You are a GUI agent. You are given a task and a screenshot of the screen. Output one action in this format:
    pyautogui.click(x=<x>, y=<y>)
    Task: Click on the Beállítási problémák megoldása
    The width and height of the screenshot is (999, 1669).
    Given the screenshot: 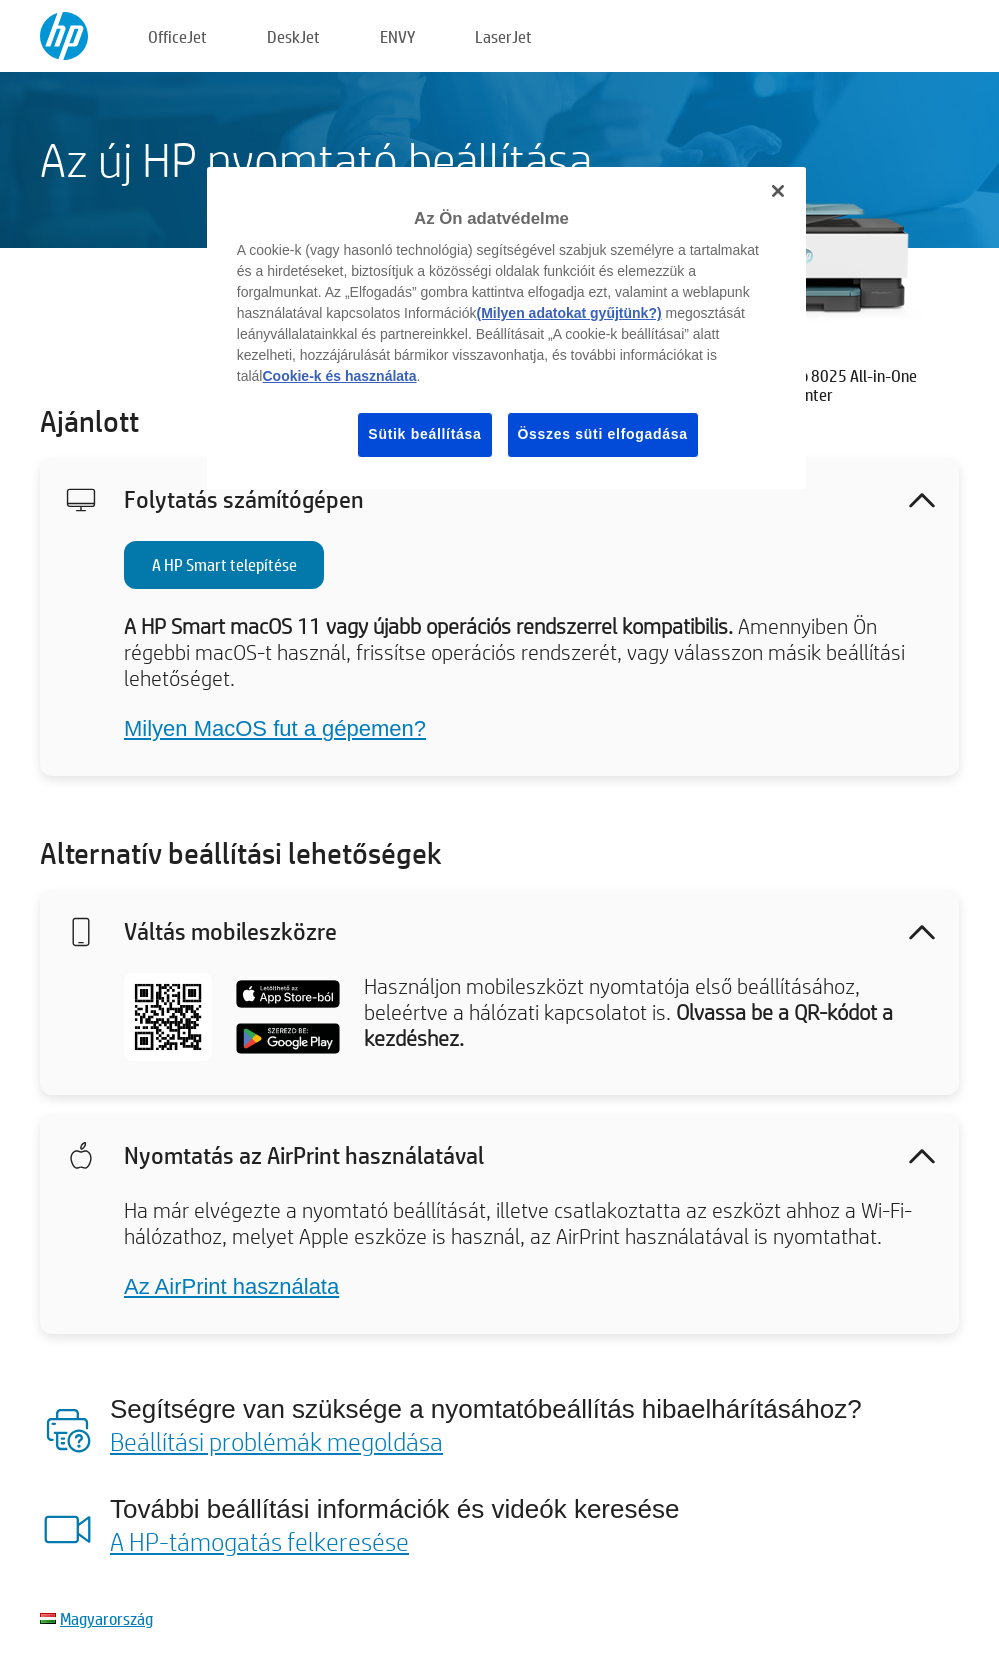 What is the action you would take?
    pyautogui.click(x=276, y=1441)
    